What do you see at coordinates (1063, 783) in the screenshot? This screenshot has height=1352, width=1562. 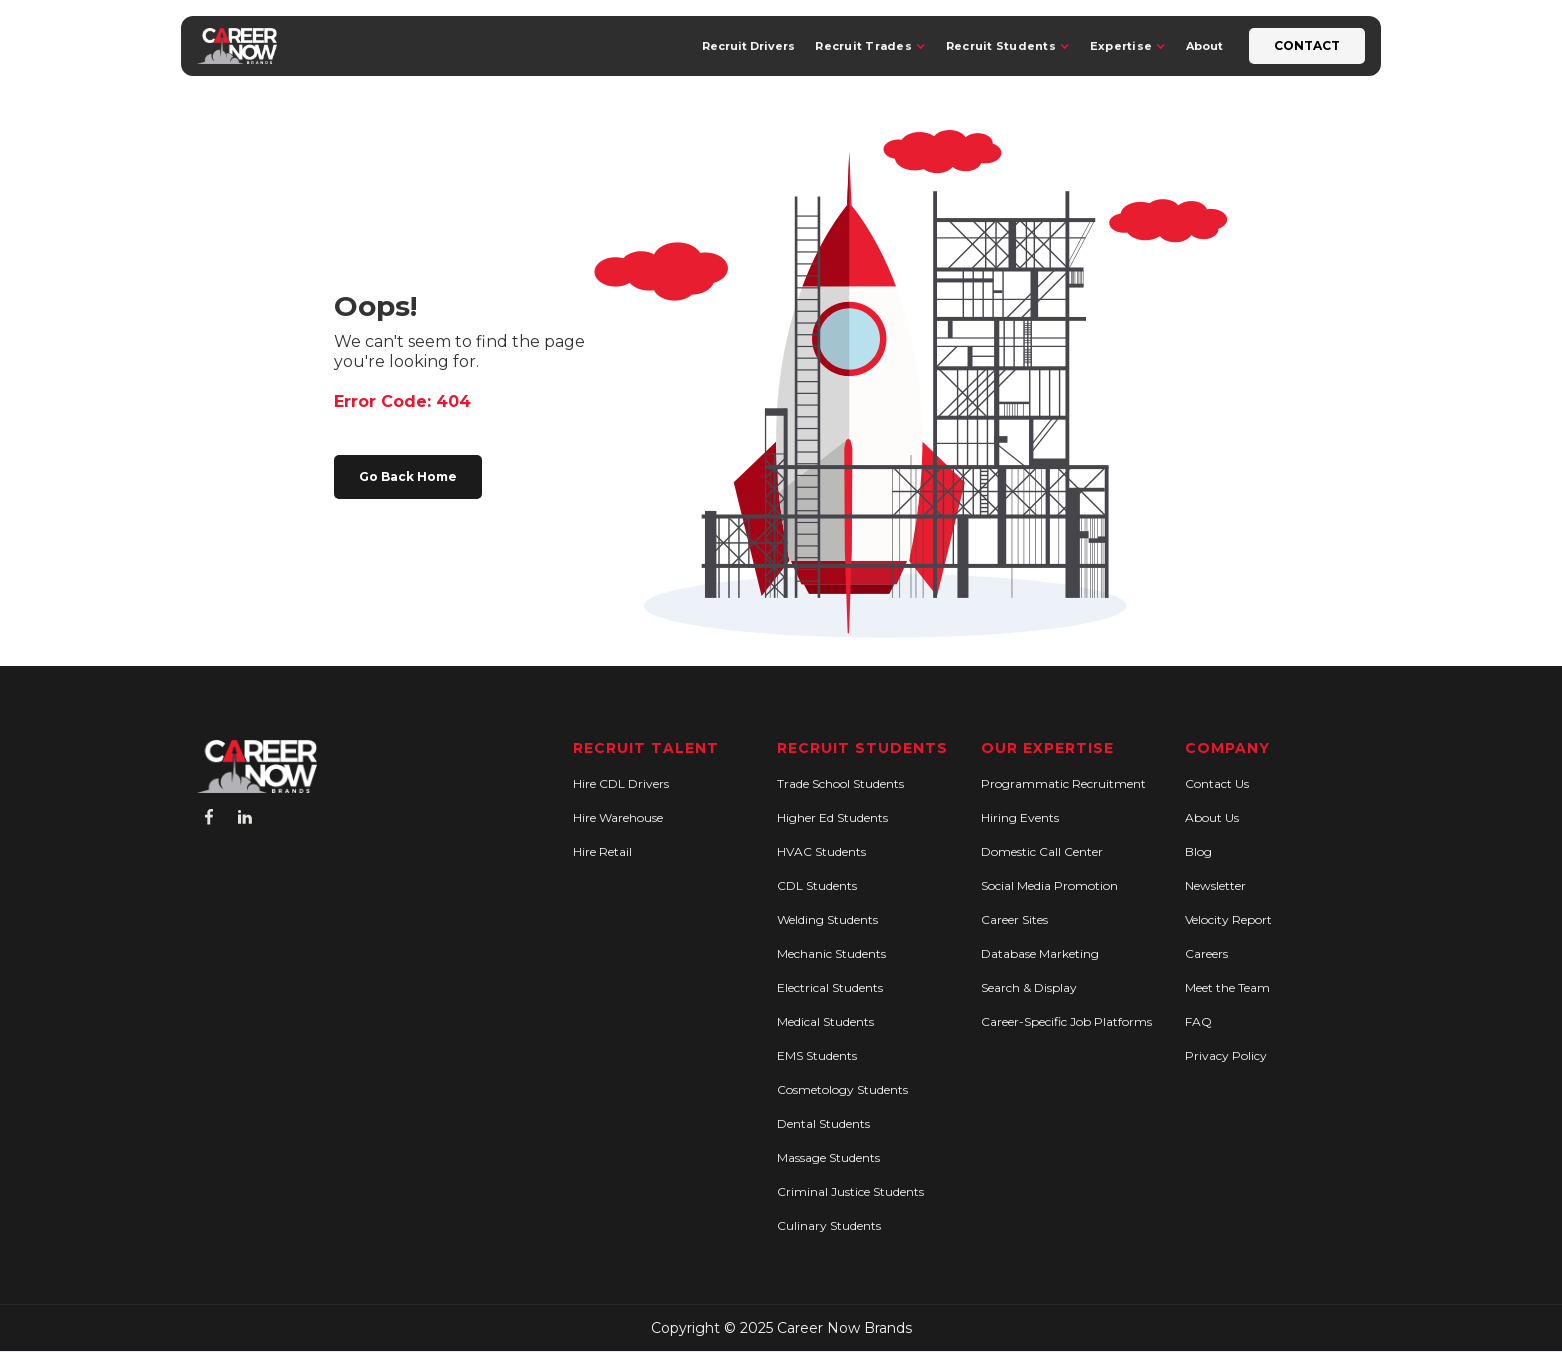 I see `Programmatic Recruitment` at bounding box center [1063, 783].